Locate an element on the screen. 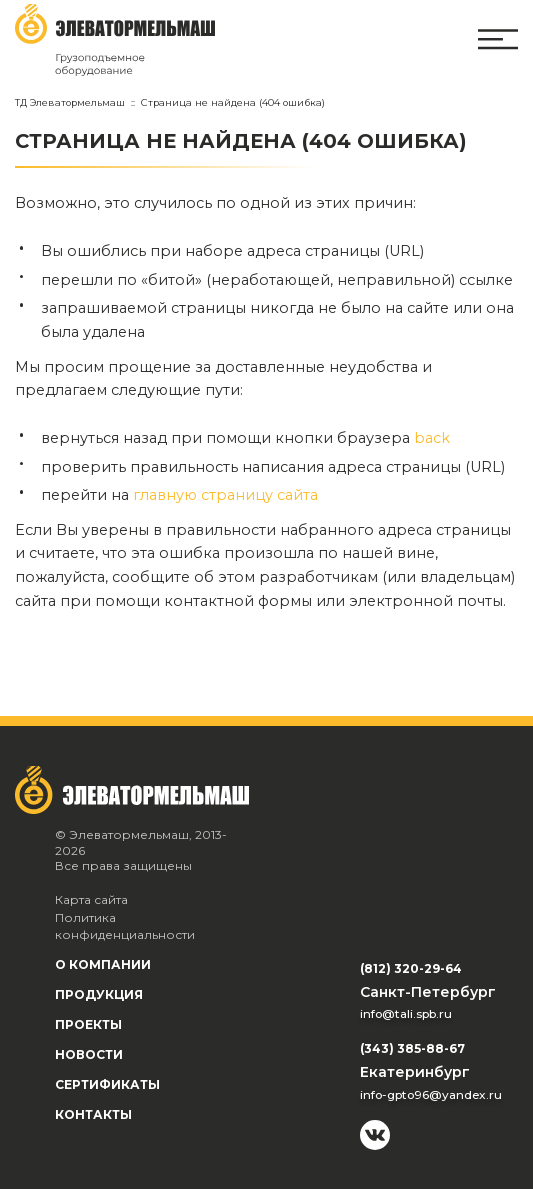 This screenshot has width=533, height=1189. Контакты is located at coordinates (93, 1114).